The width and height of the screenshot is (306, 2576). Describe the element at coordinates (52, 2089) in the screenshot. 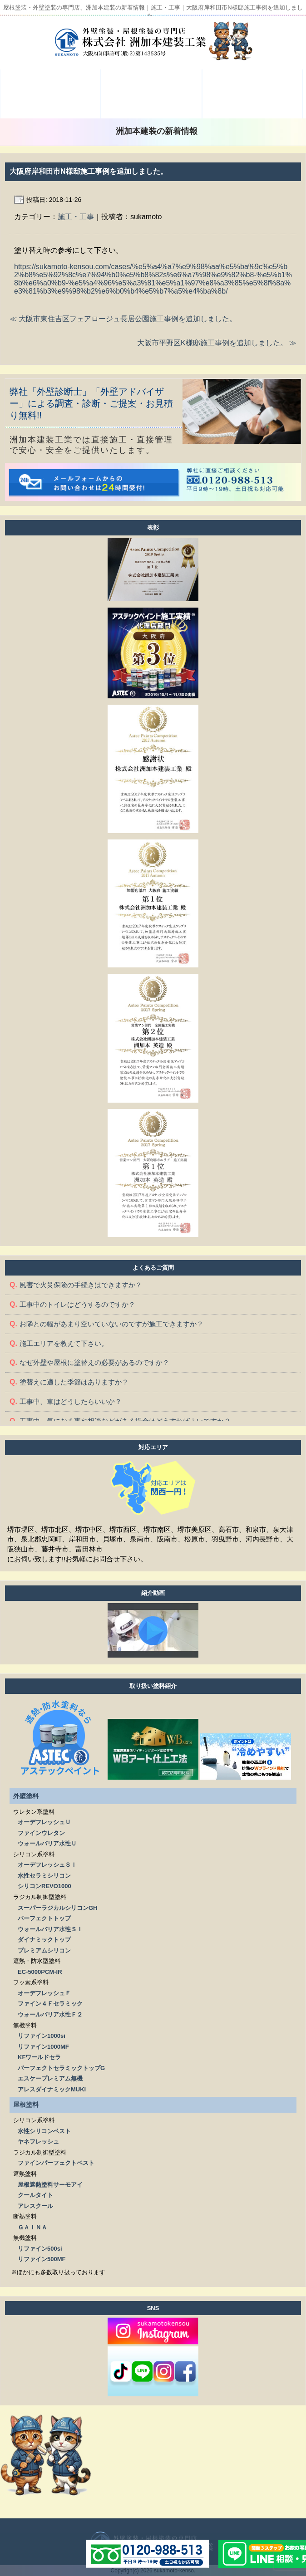

I see `アレスダイナミックMUKI` at that location.